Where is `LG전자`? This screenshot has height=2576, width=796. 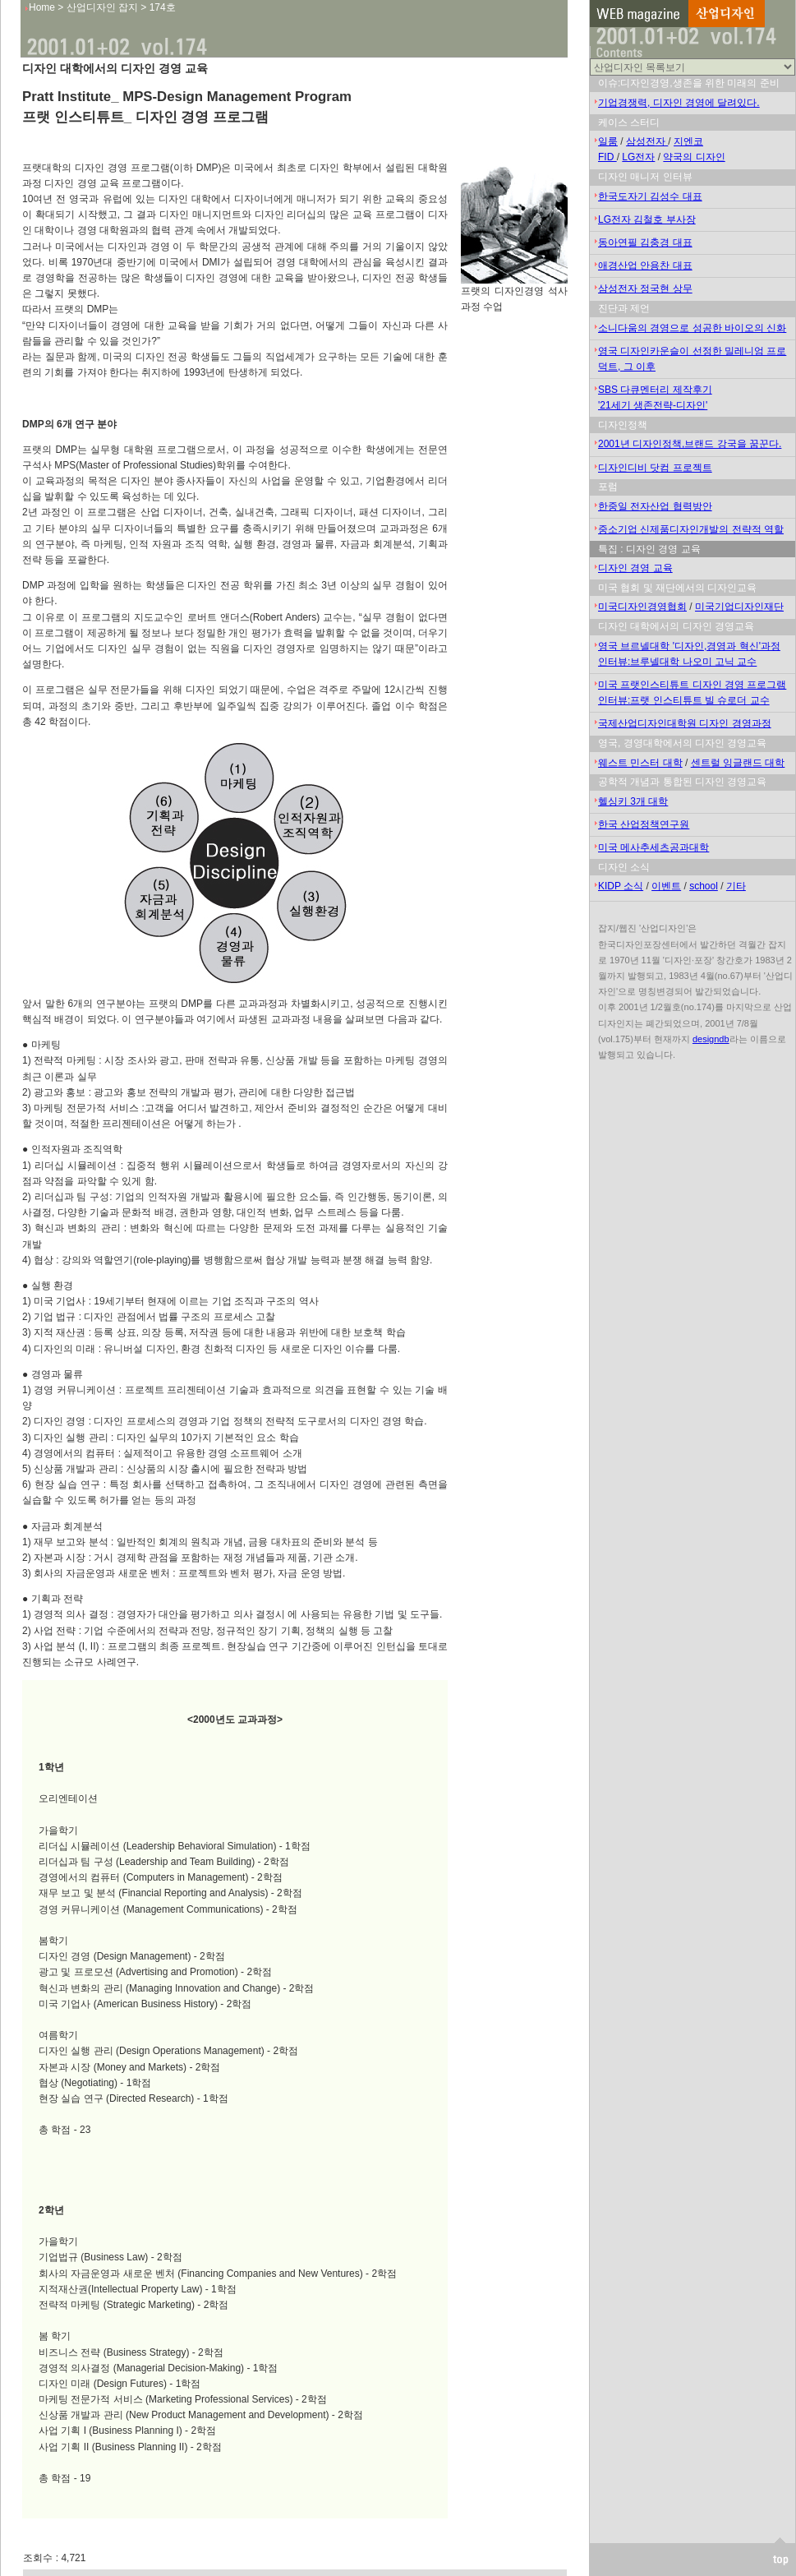 LG전자 is located at coordinates (638, 157).